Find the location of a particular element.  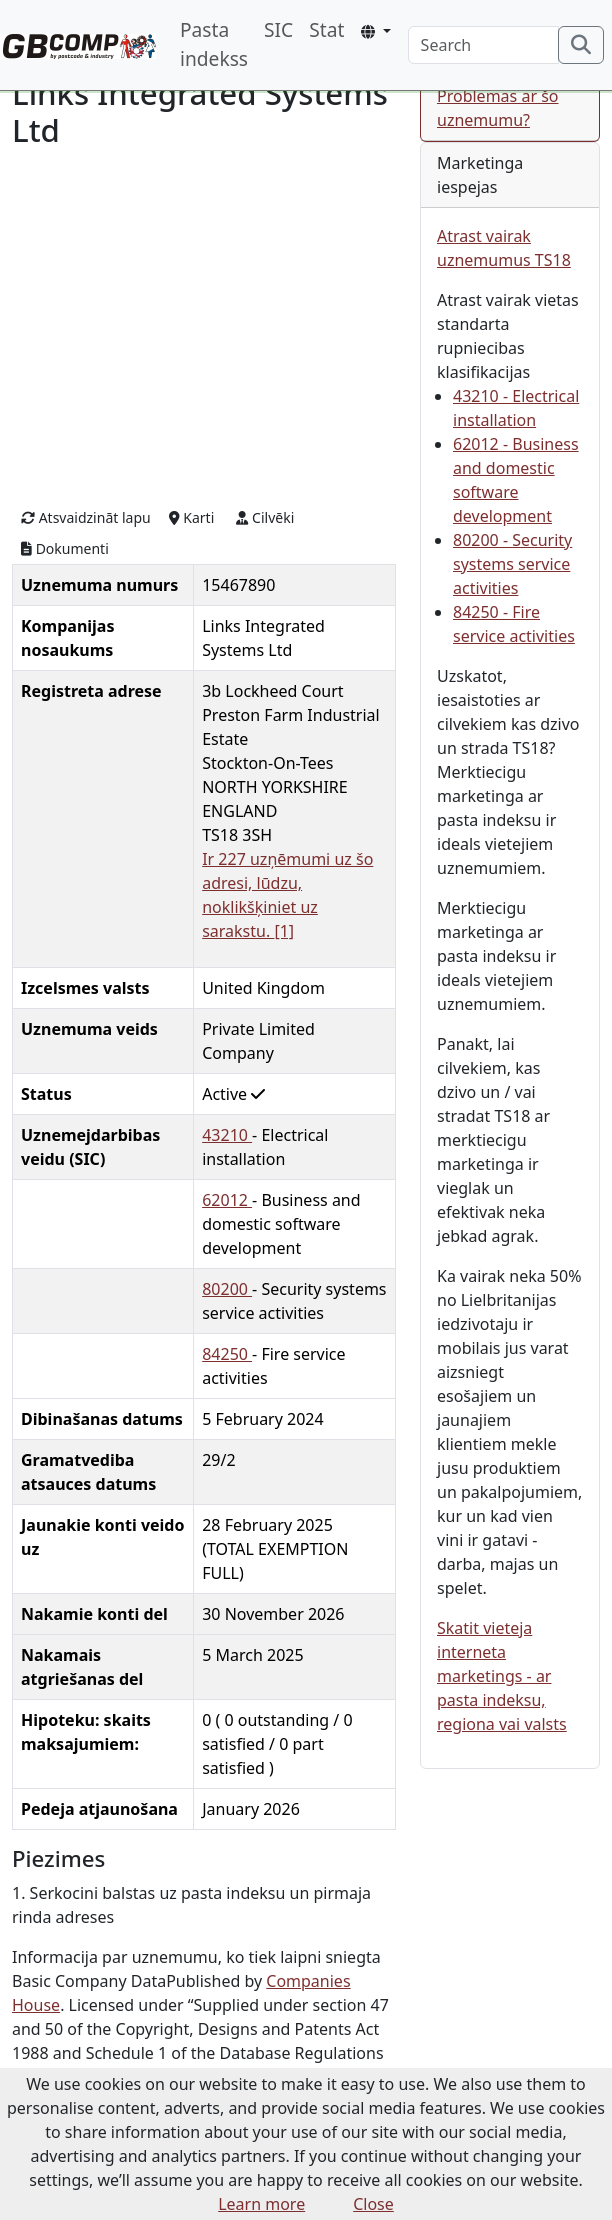

62012 is located at coordinates (227, 1200).